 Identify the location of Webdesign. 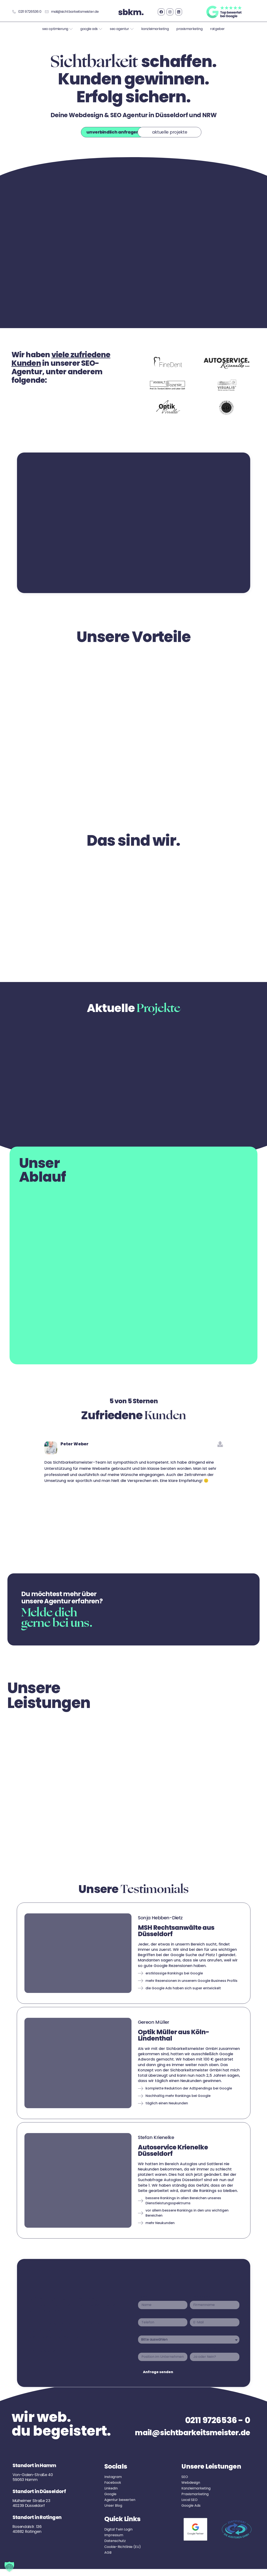
(190, 2489).